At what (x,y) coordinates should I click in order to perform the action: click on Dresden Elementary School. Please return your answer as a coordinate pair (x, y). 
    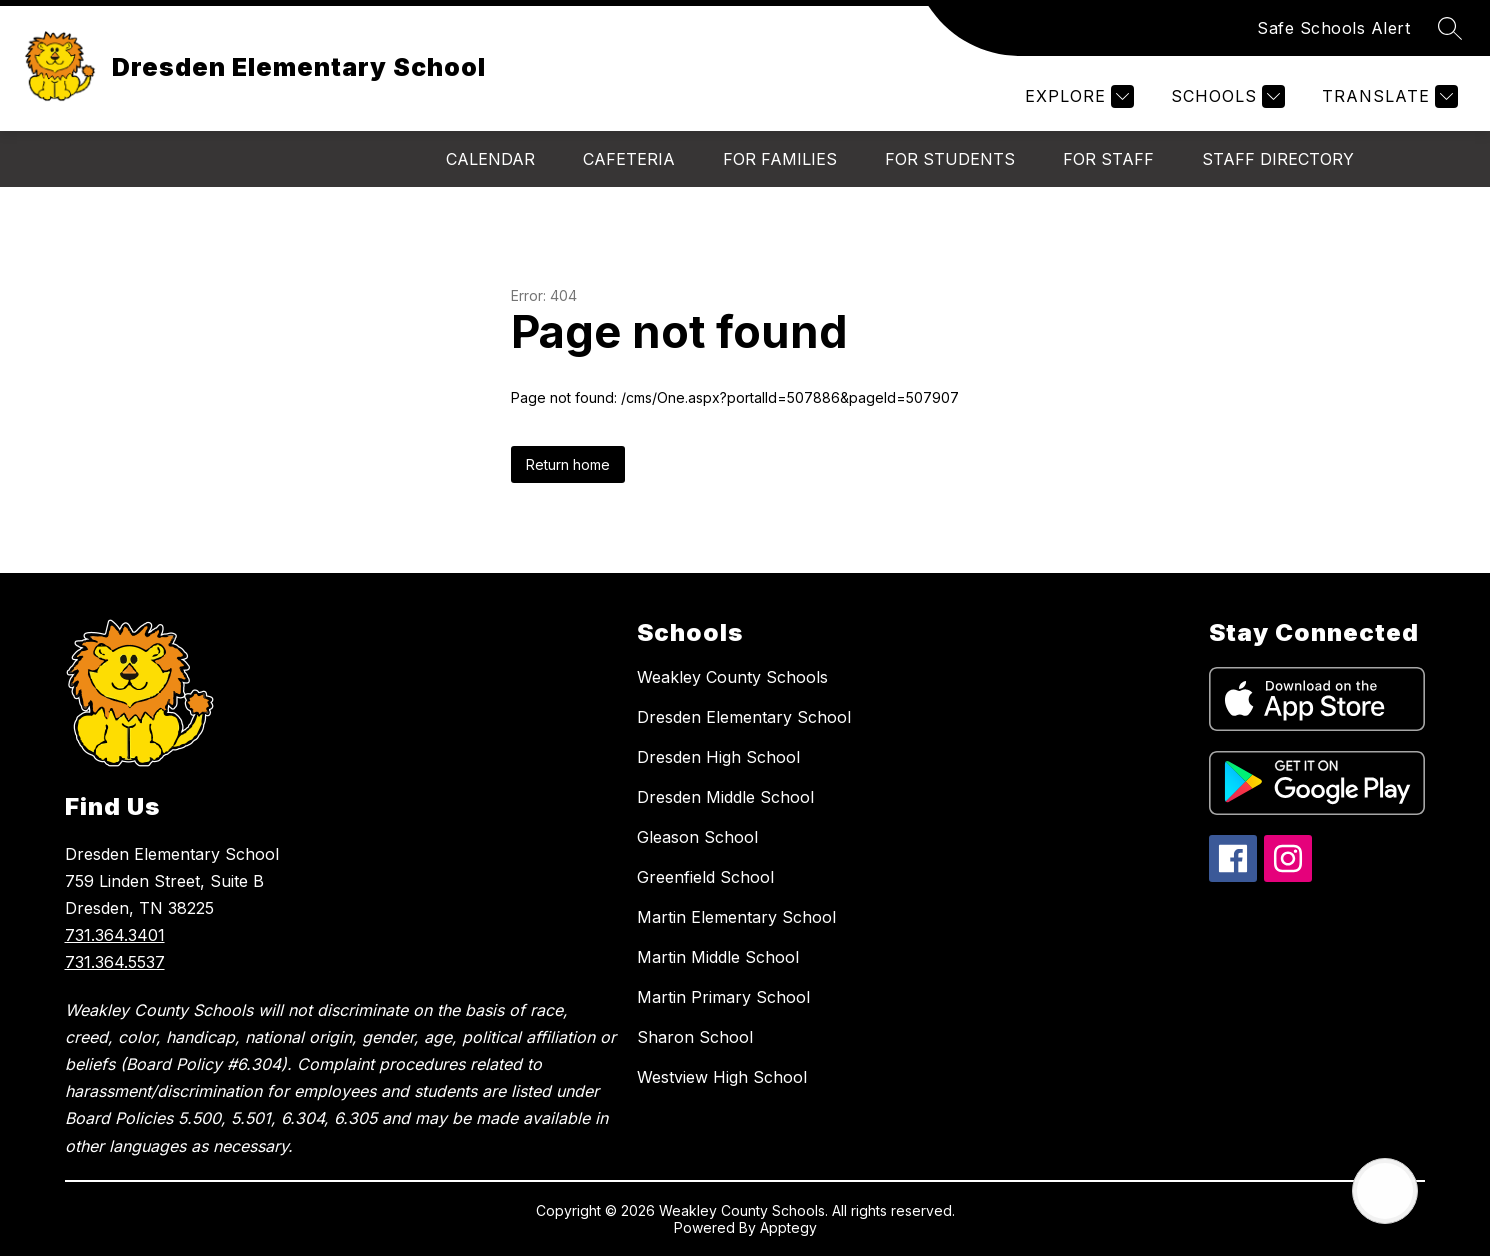
    Looking at the image, I should click on (744, 717).